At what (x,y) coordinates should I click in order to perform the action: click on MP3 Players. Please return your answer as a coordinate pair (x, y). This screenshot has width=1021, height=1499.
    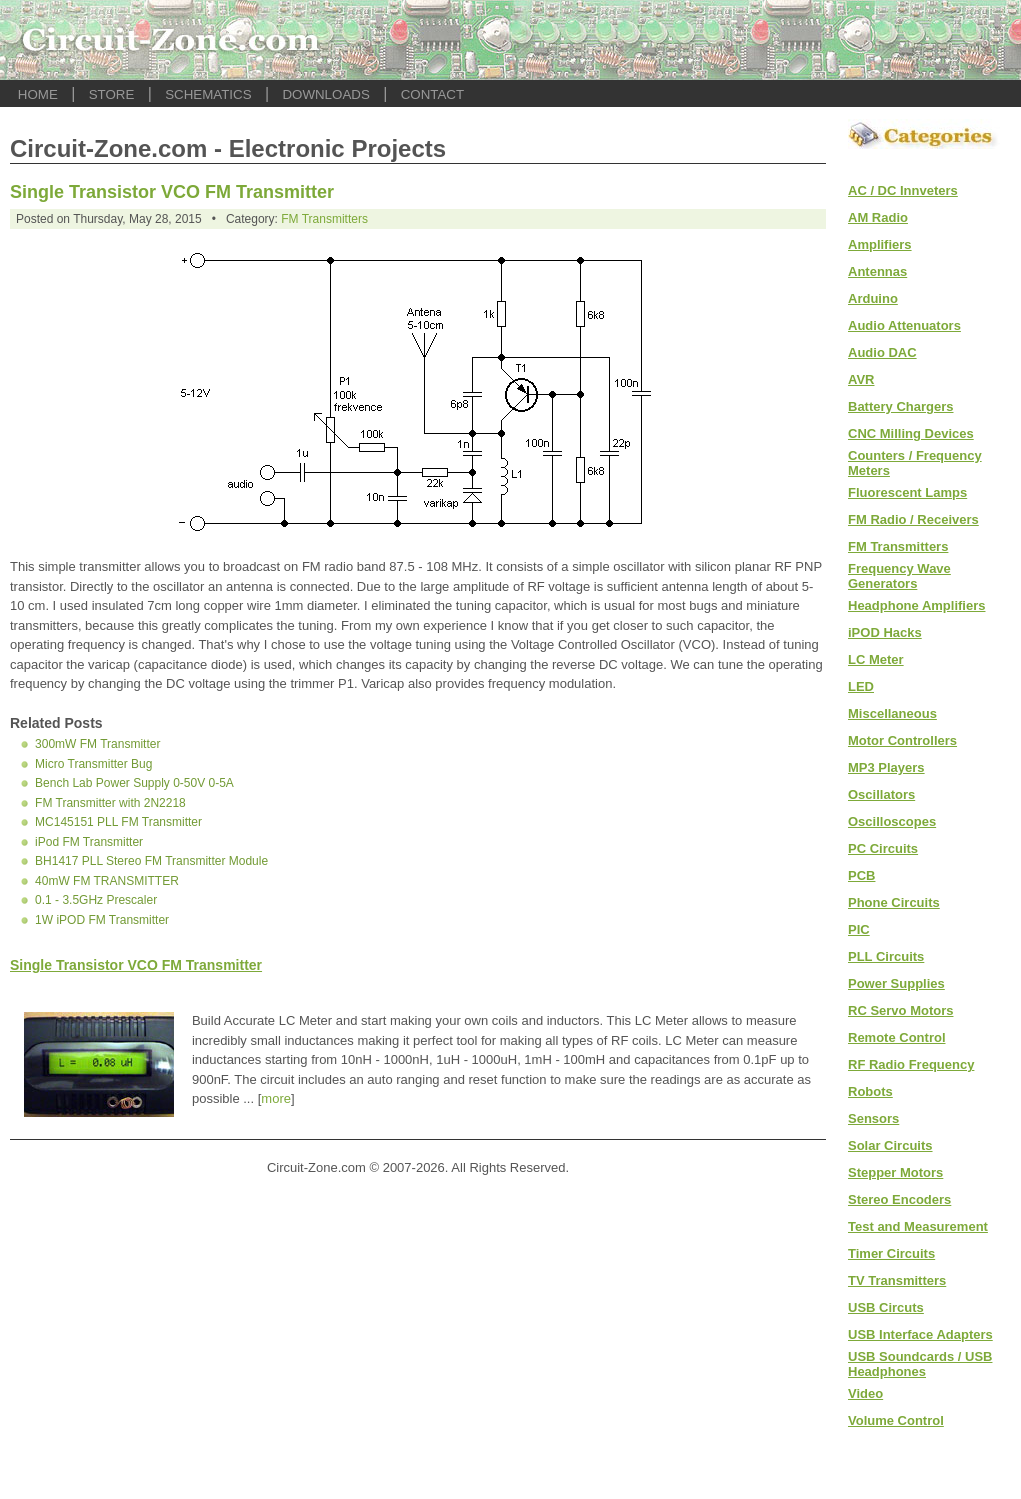
    Looking at the image, I should click on (886, 767).